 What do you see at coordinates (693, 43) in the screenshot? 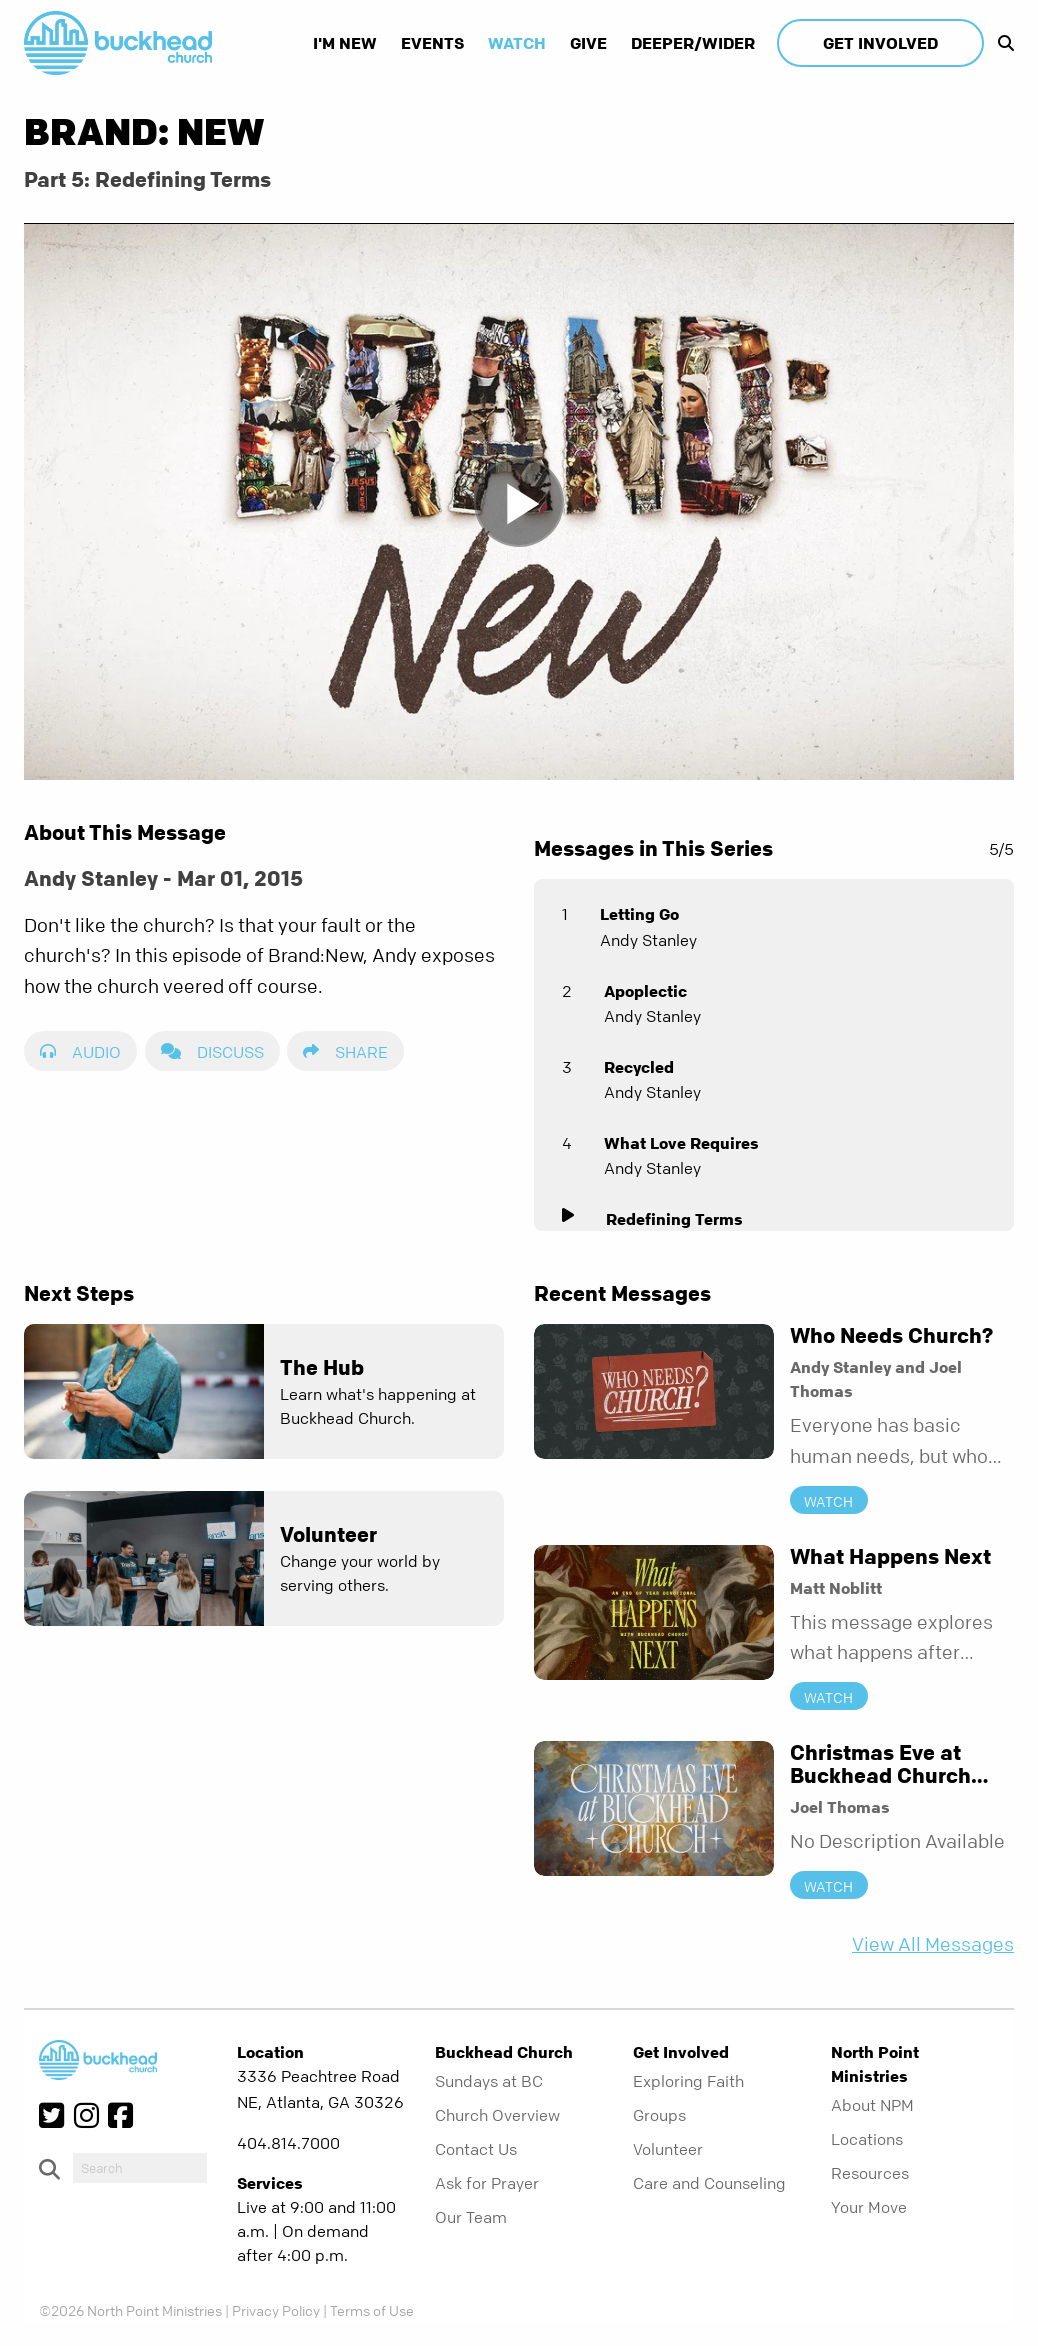
I see `Deeper/Wider` at bounding box center [693, 43].